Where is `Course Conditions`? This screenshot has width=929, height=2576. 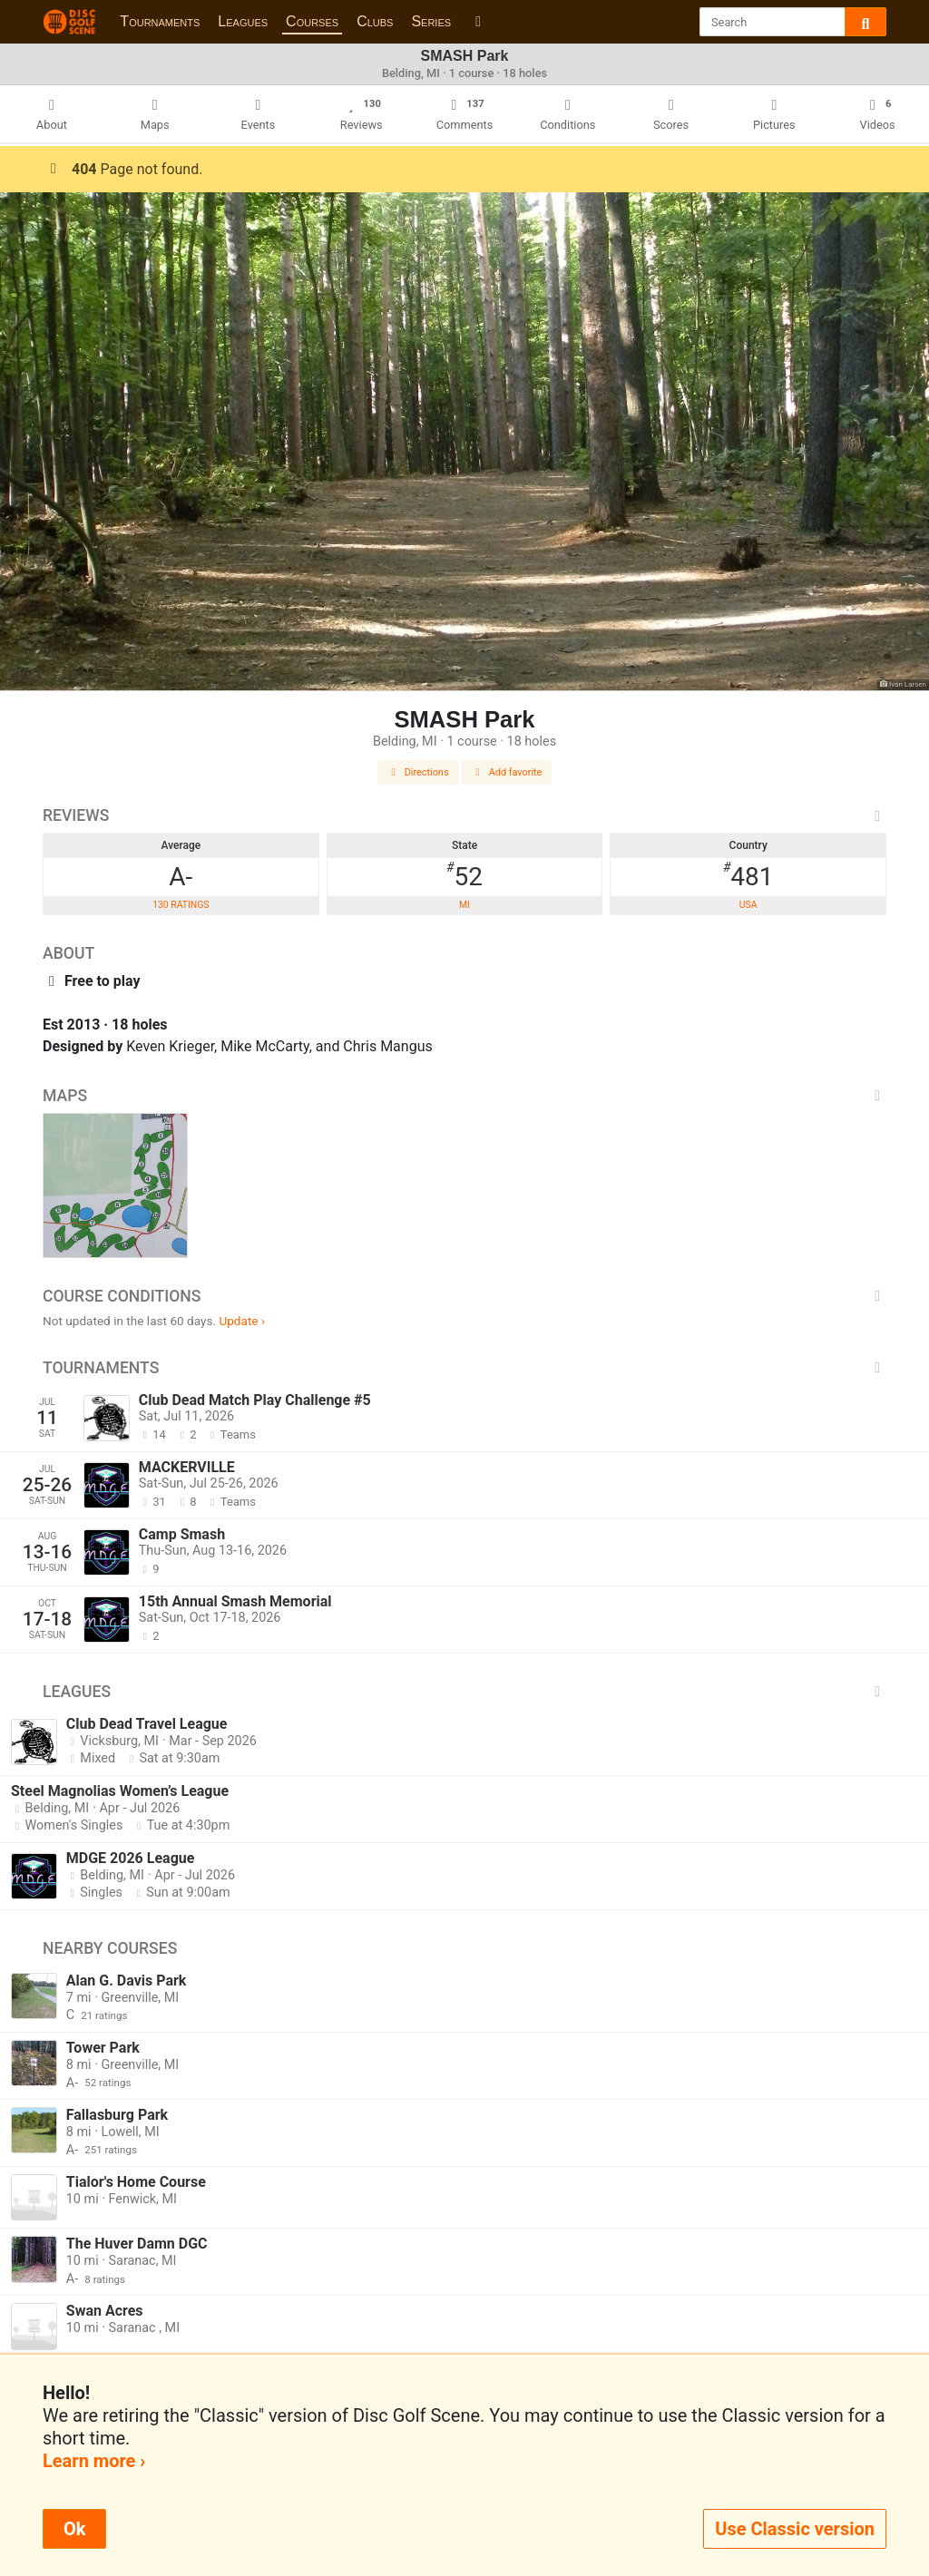
Course Conditions is located at coordinates (464, 1296).